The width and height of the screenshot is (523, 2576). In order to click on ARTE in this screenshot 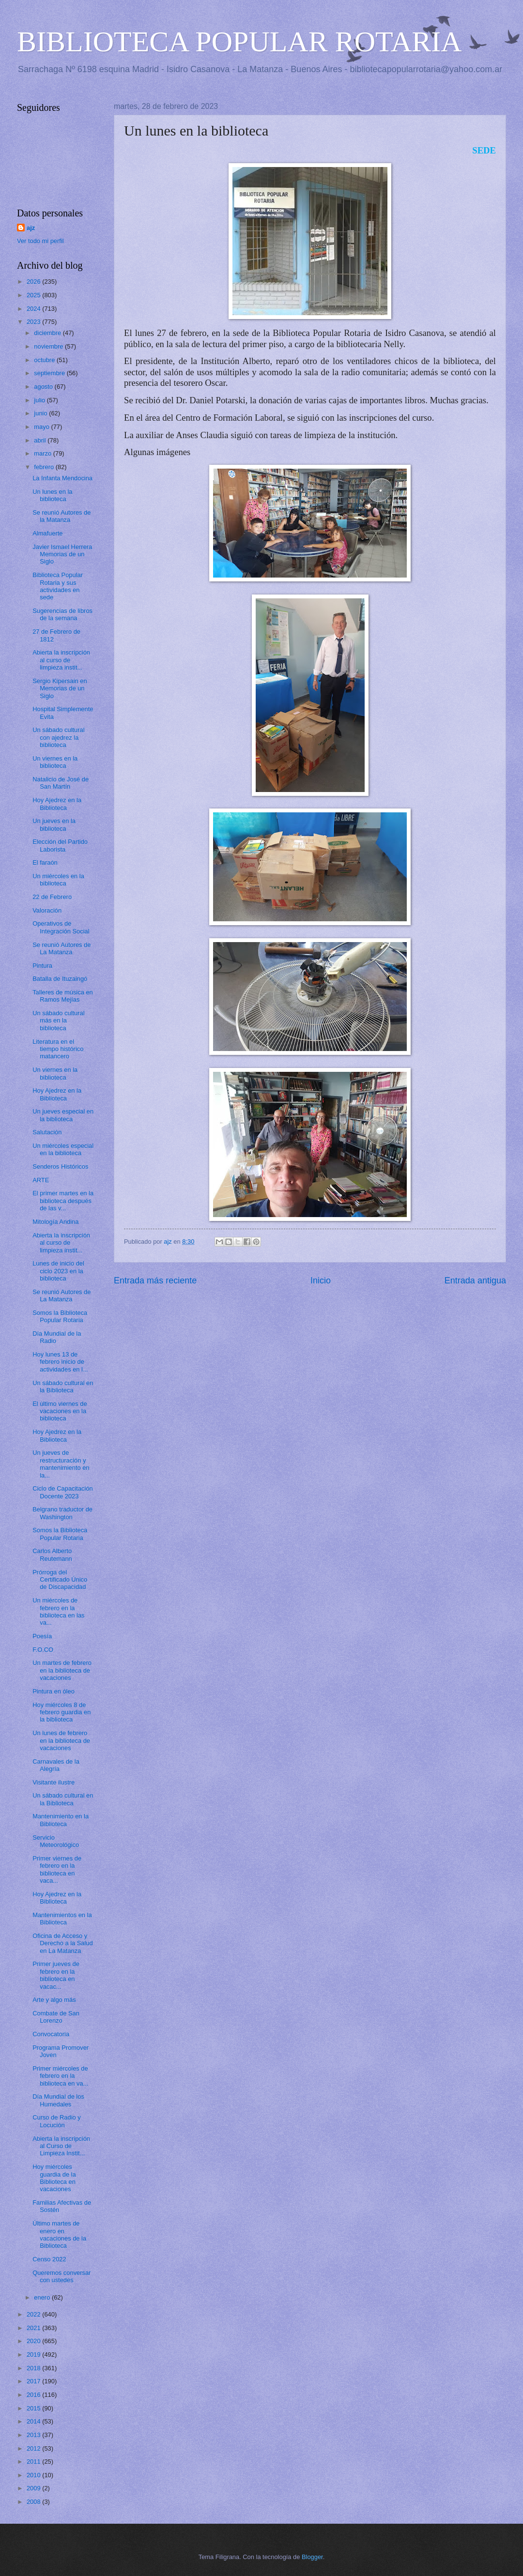, I will do `click(40, 1180)`.